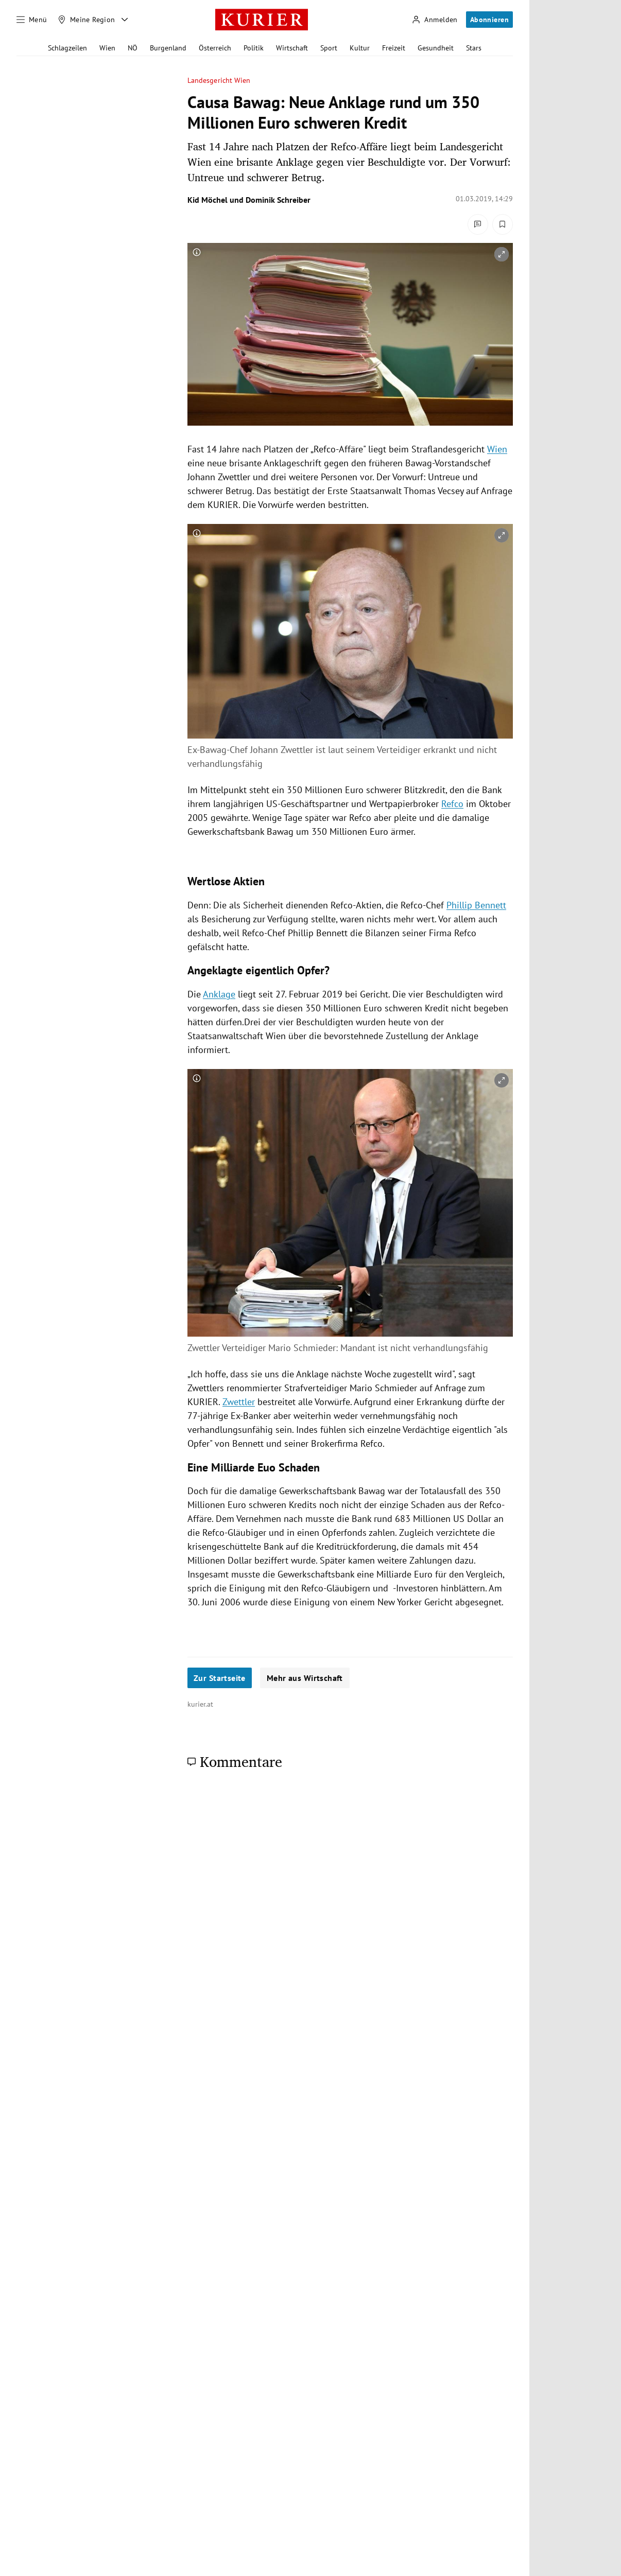  I want to click on Schlagzeilen, so click(67, 47).